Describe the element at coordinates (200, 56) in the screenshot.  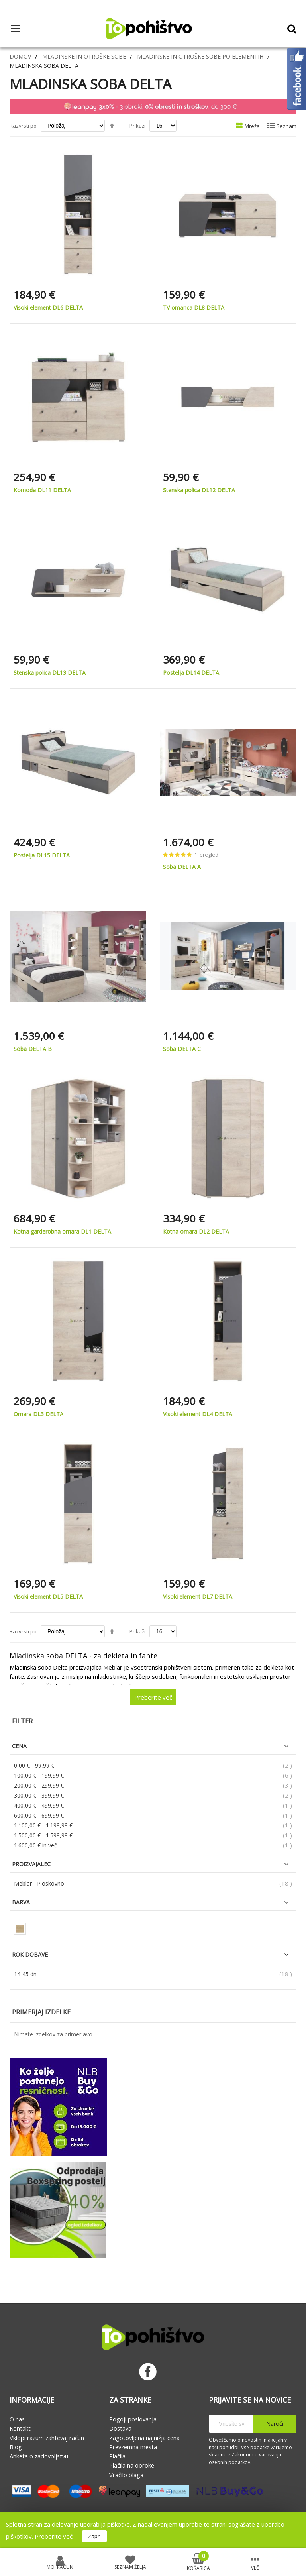
I see `Mladinske in otroške sobe po elementih` at that location.